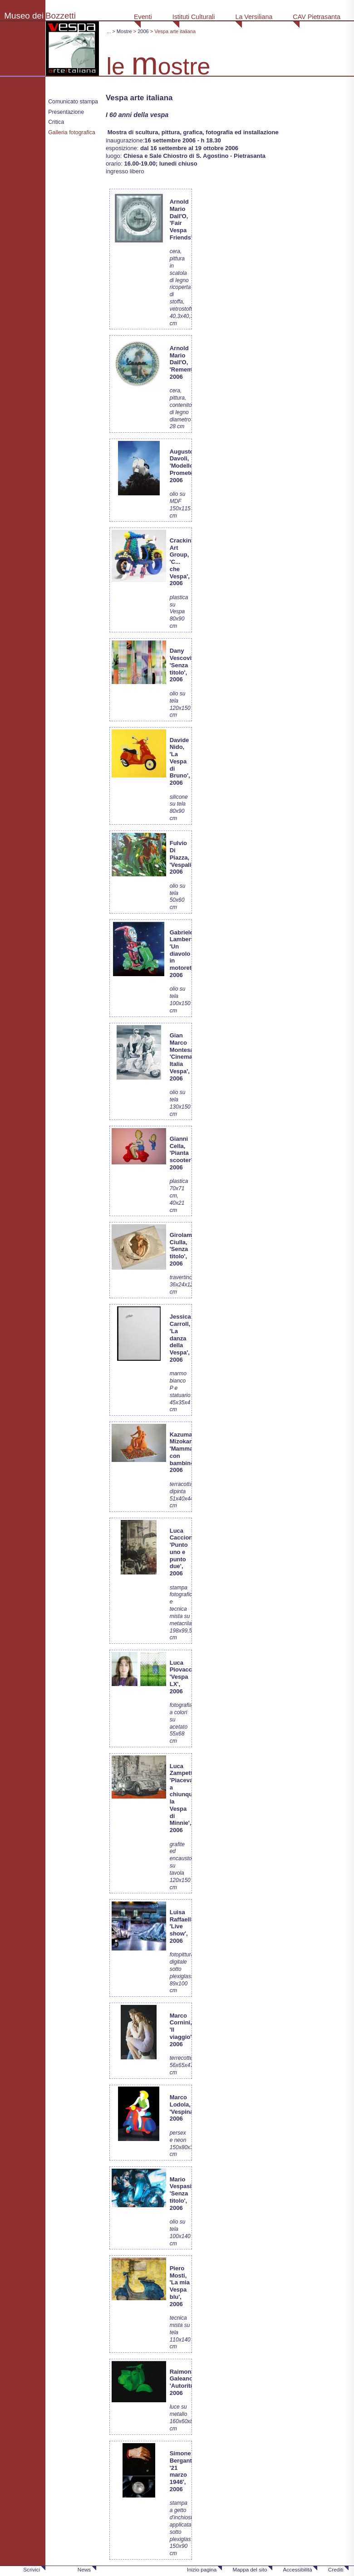 This screenshot has width=354, height=2576. What do you see at coordinates (253, 17) in the screenshot?
I see `La Versiliana` at bounding box center [253, 17].